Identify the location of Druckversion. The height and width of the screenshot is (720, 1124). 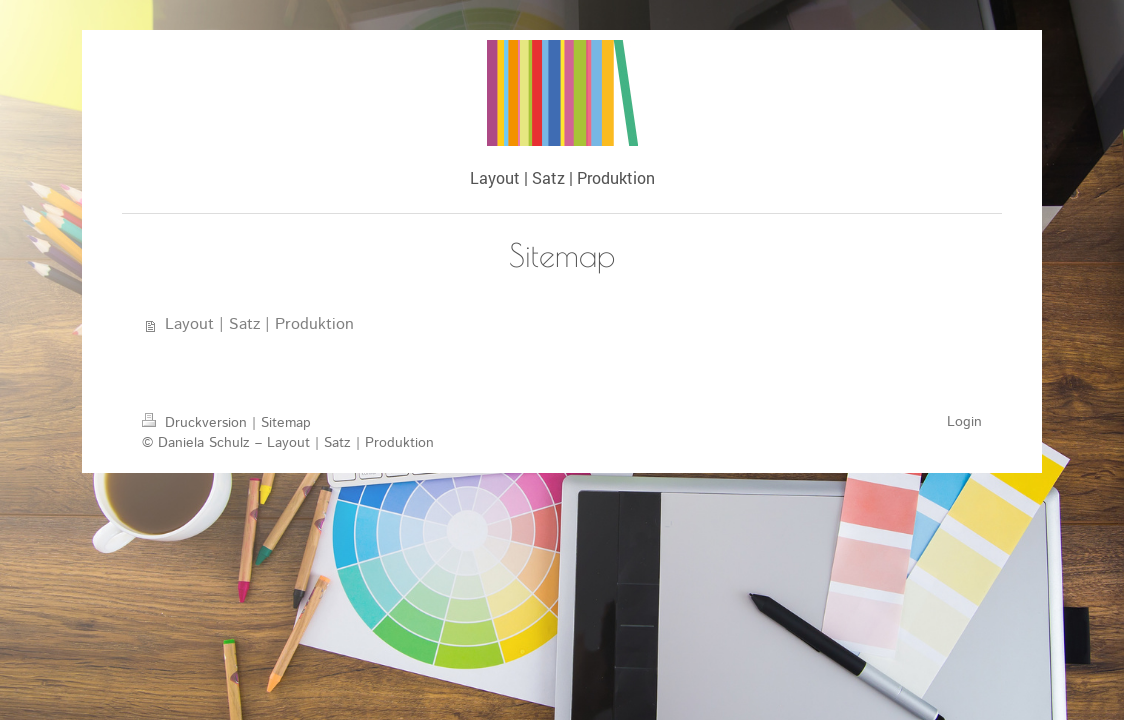
(197, 423).